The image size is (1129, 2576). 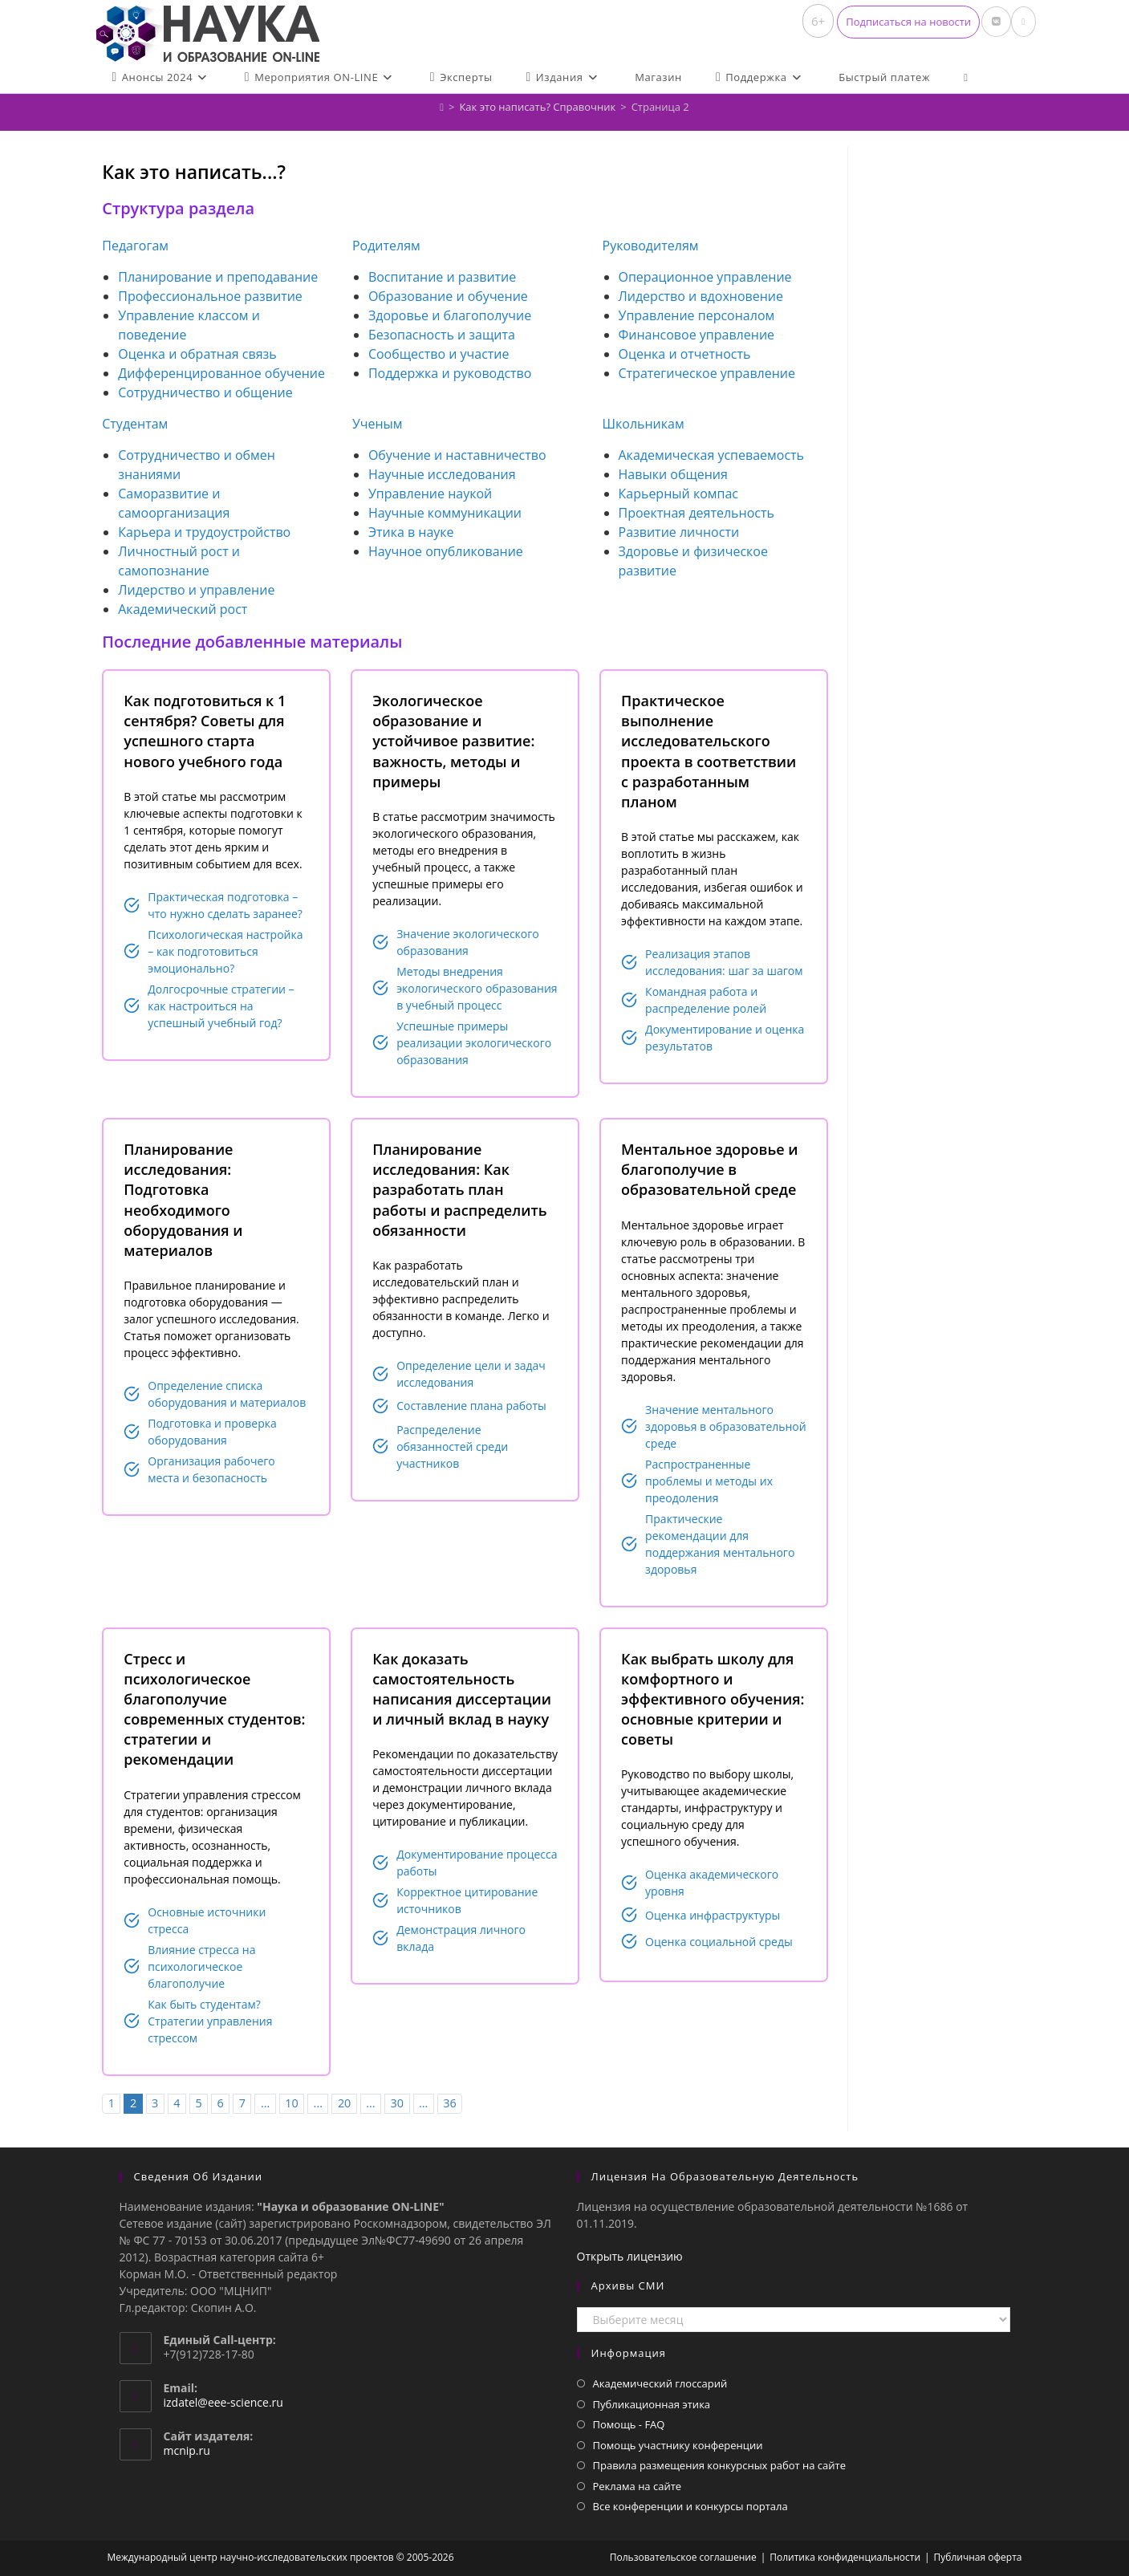 I want to click on 36, so click(x=449, y=2103).